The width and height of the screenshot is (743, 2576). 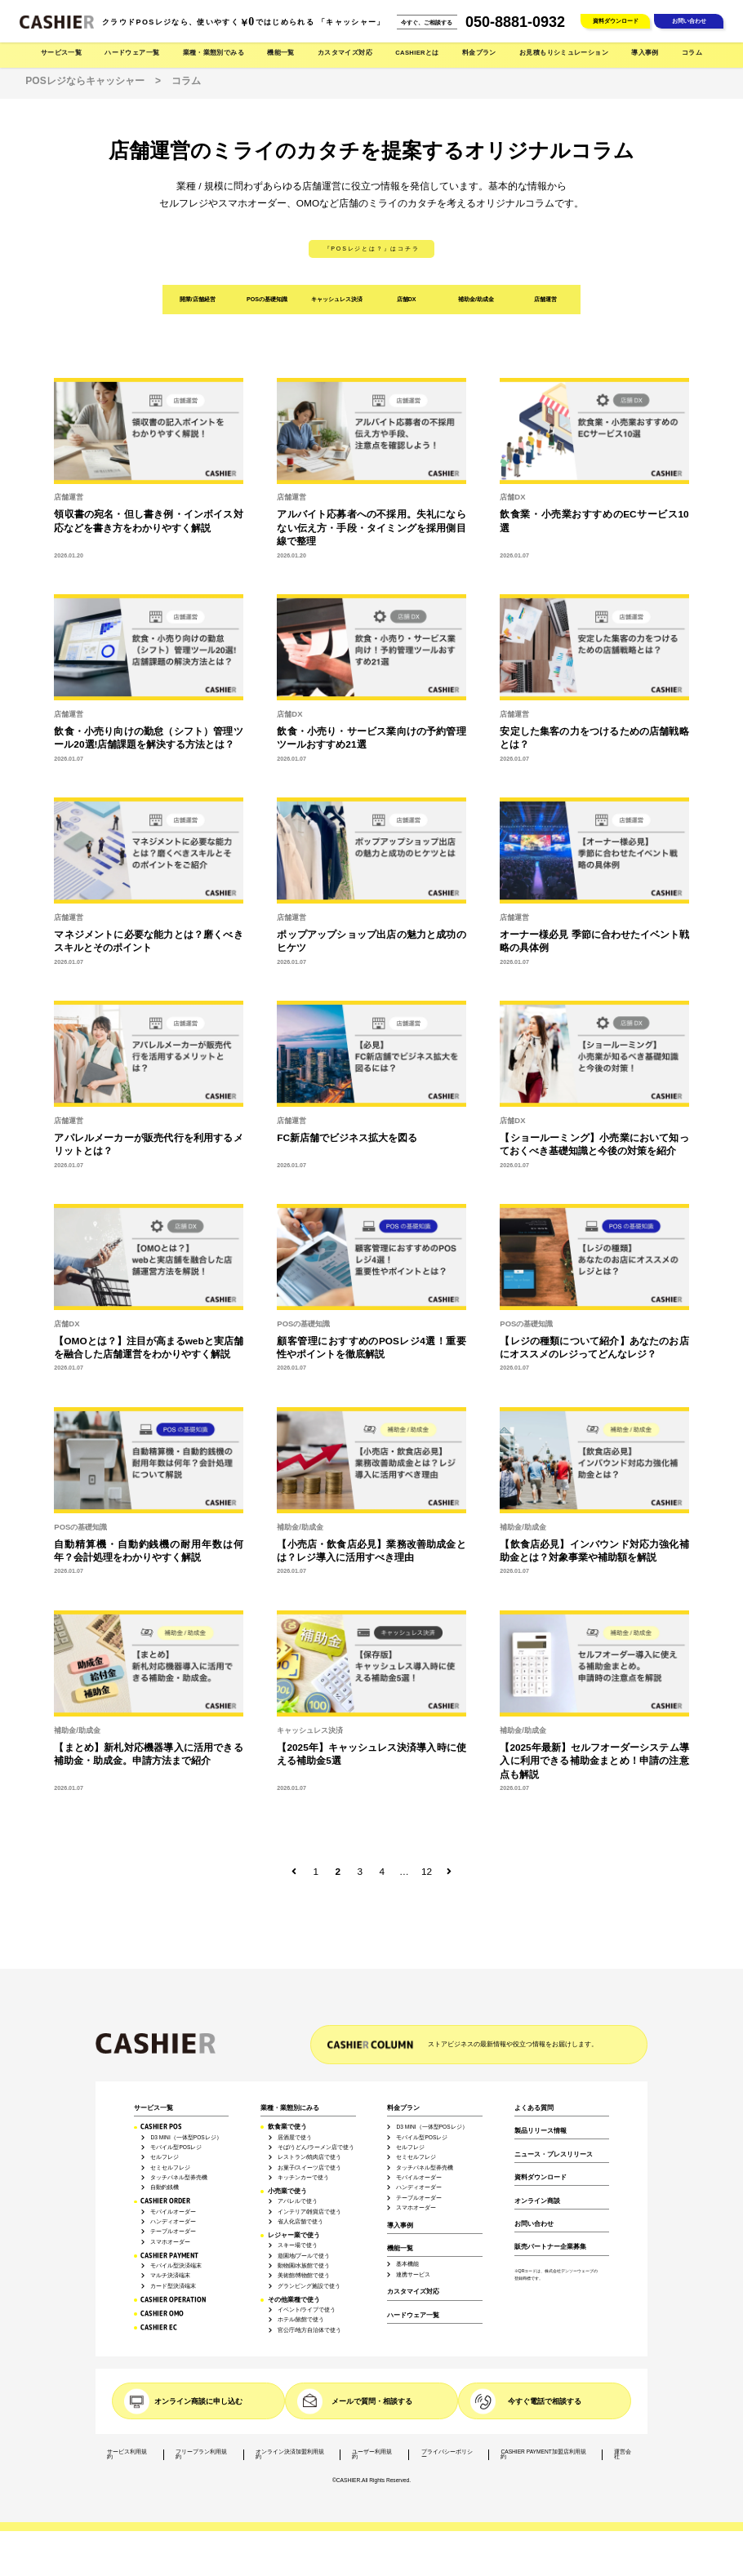 What do you see at coordinates (170, 2242) in the screenshot?
I see `スマホオーダー` at bounding box center [170, 2242].